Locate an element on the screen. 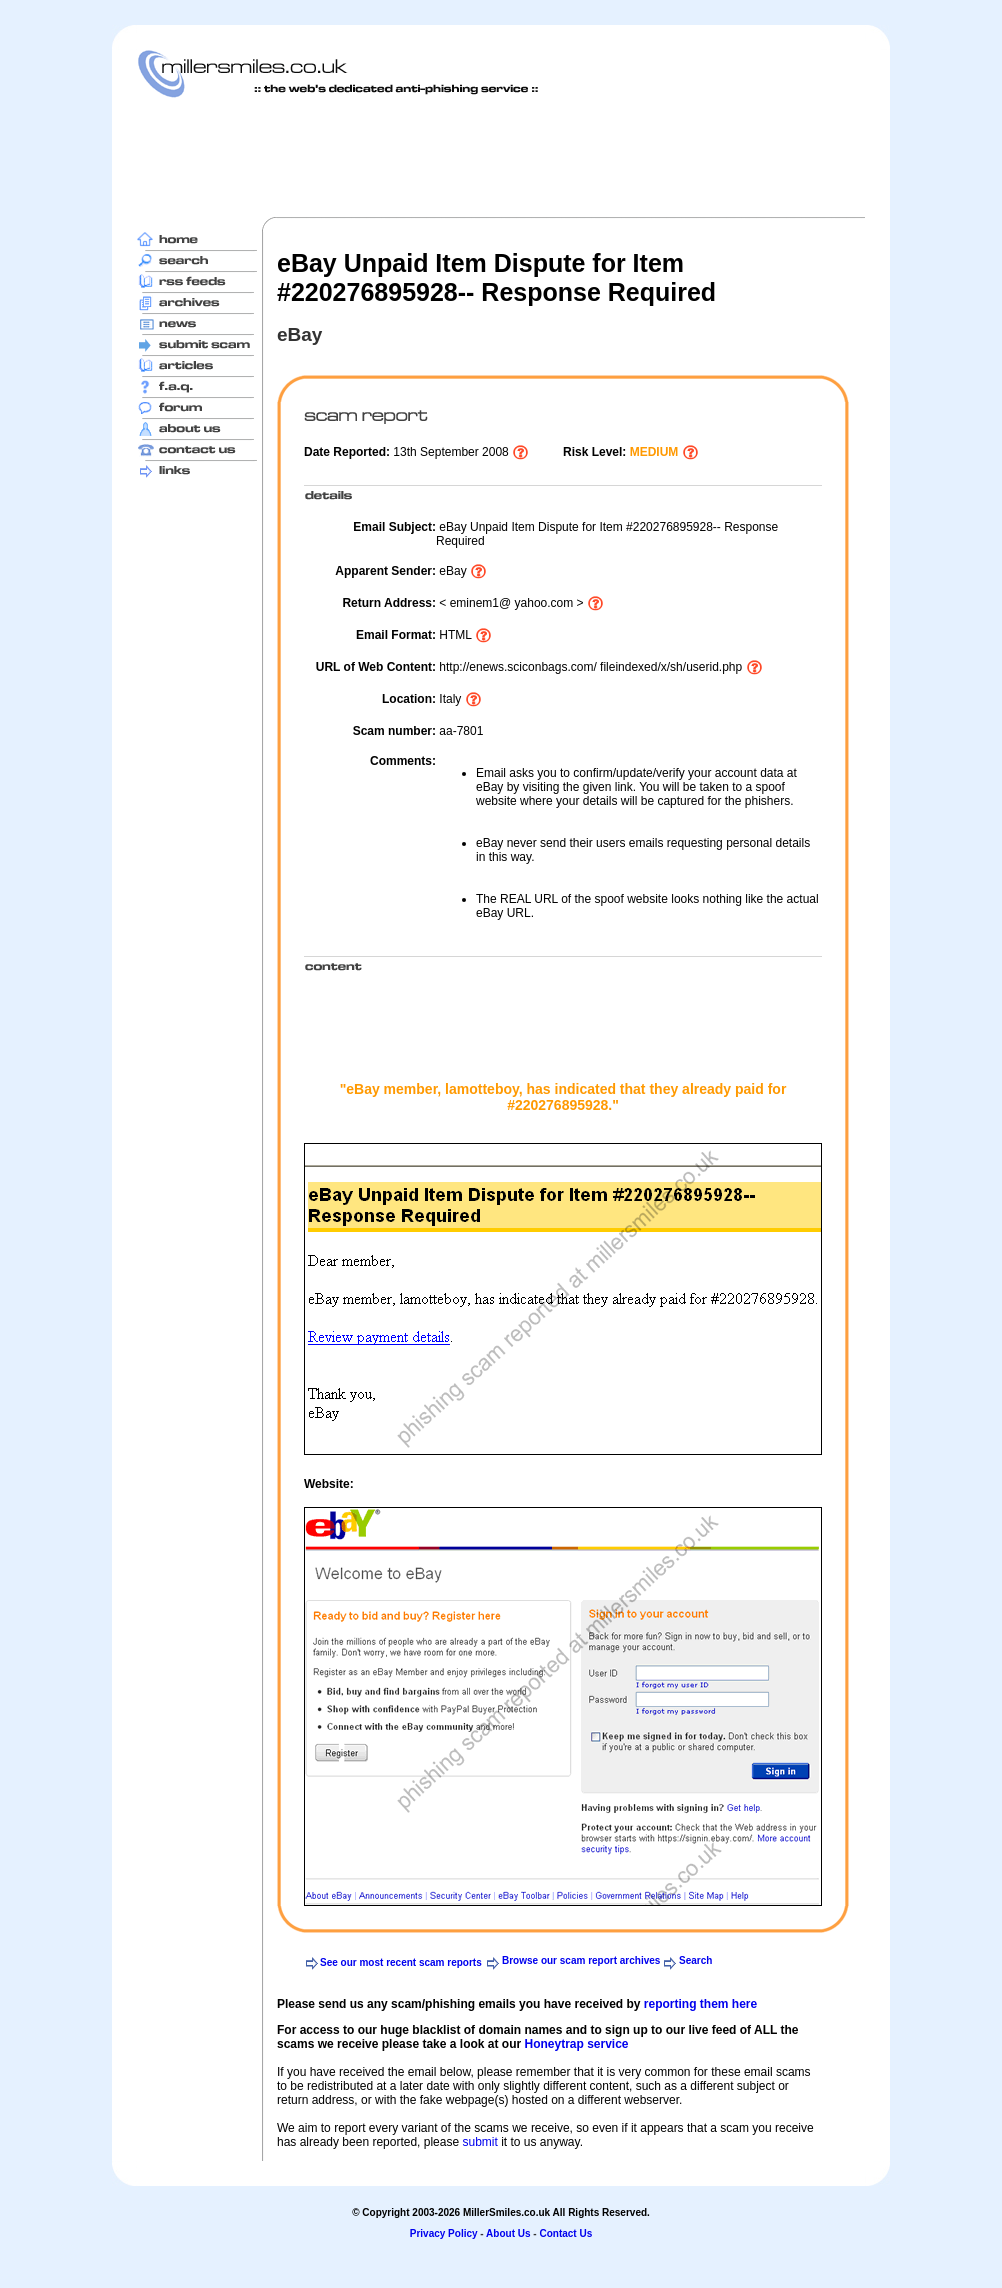 The width and height of the screenshot is (1002, 2288). [Advertisement] is located at coordinates (501, 157).